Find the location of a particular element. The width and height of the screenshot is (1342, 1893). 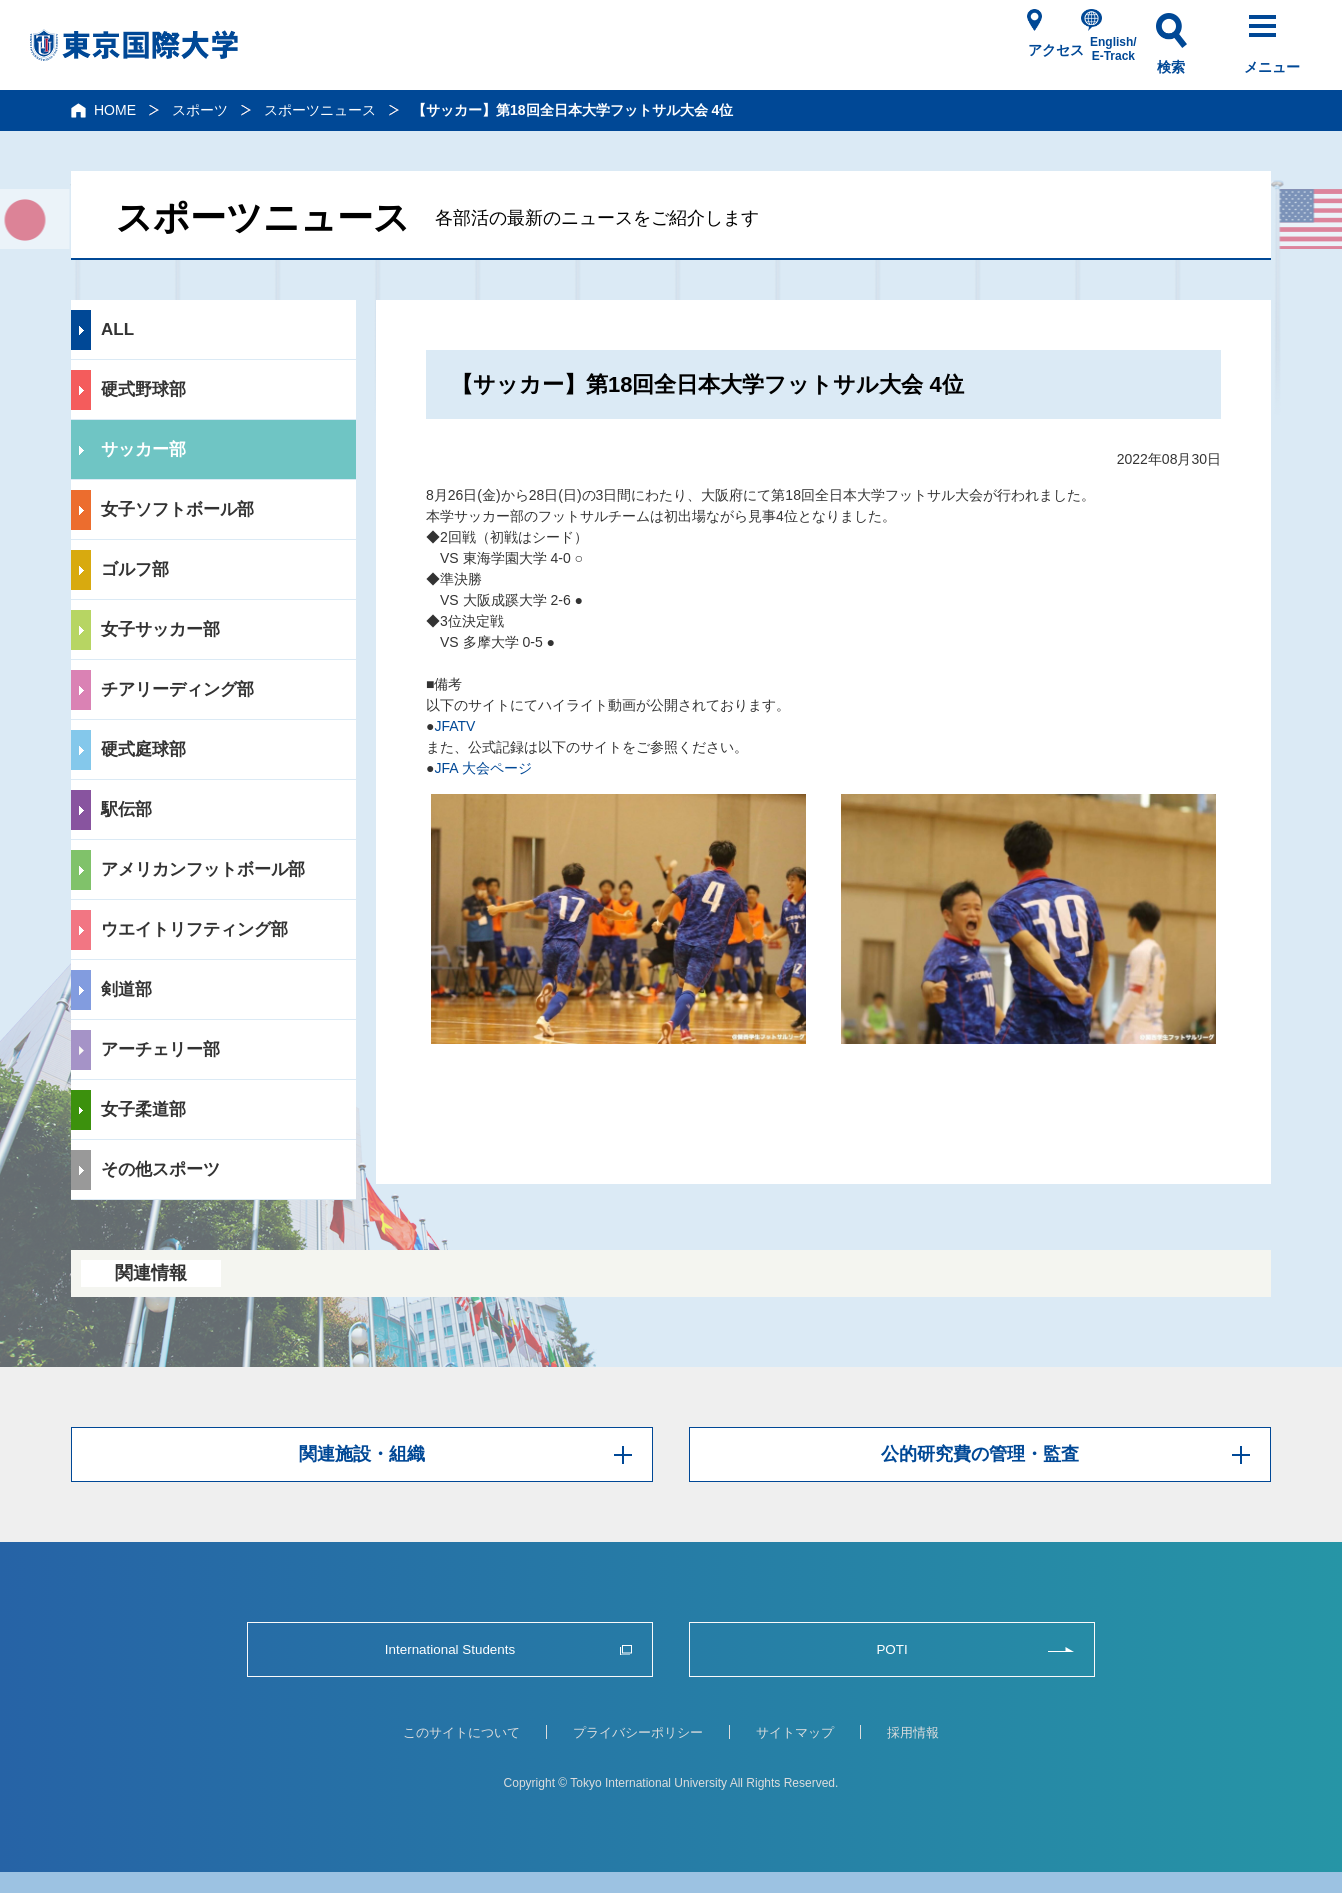

ウエイトリフティング部 is located at coordinates (194, 929).